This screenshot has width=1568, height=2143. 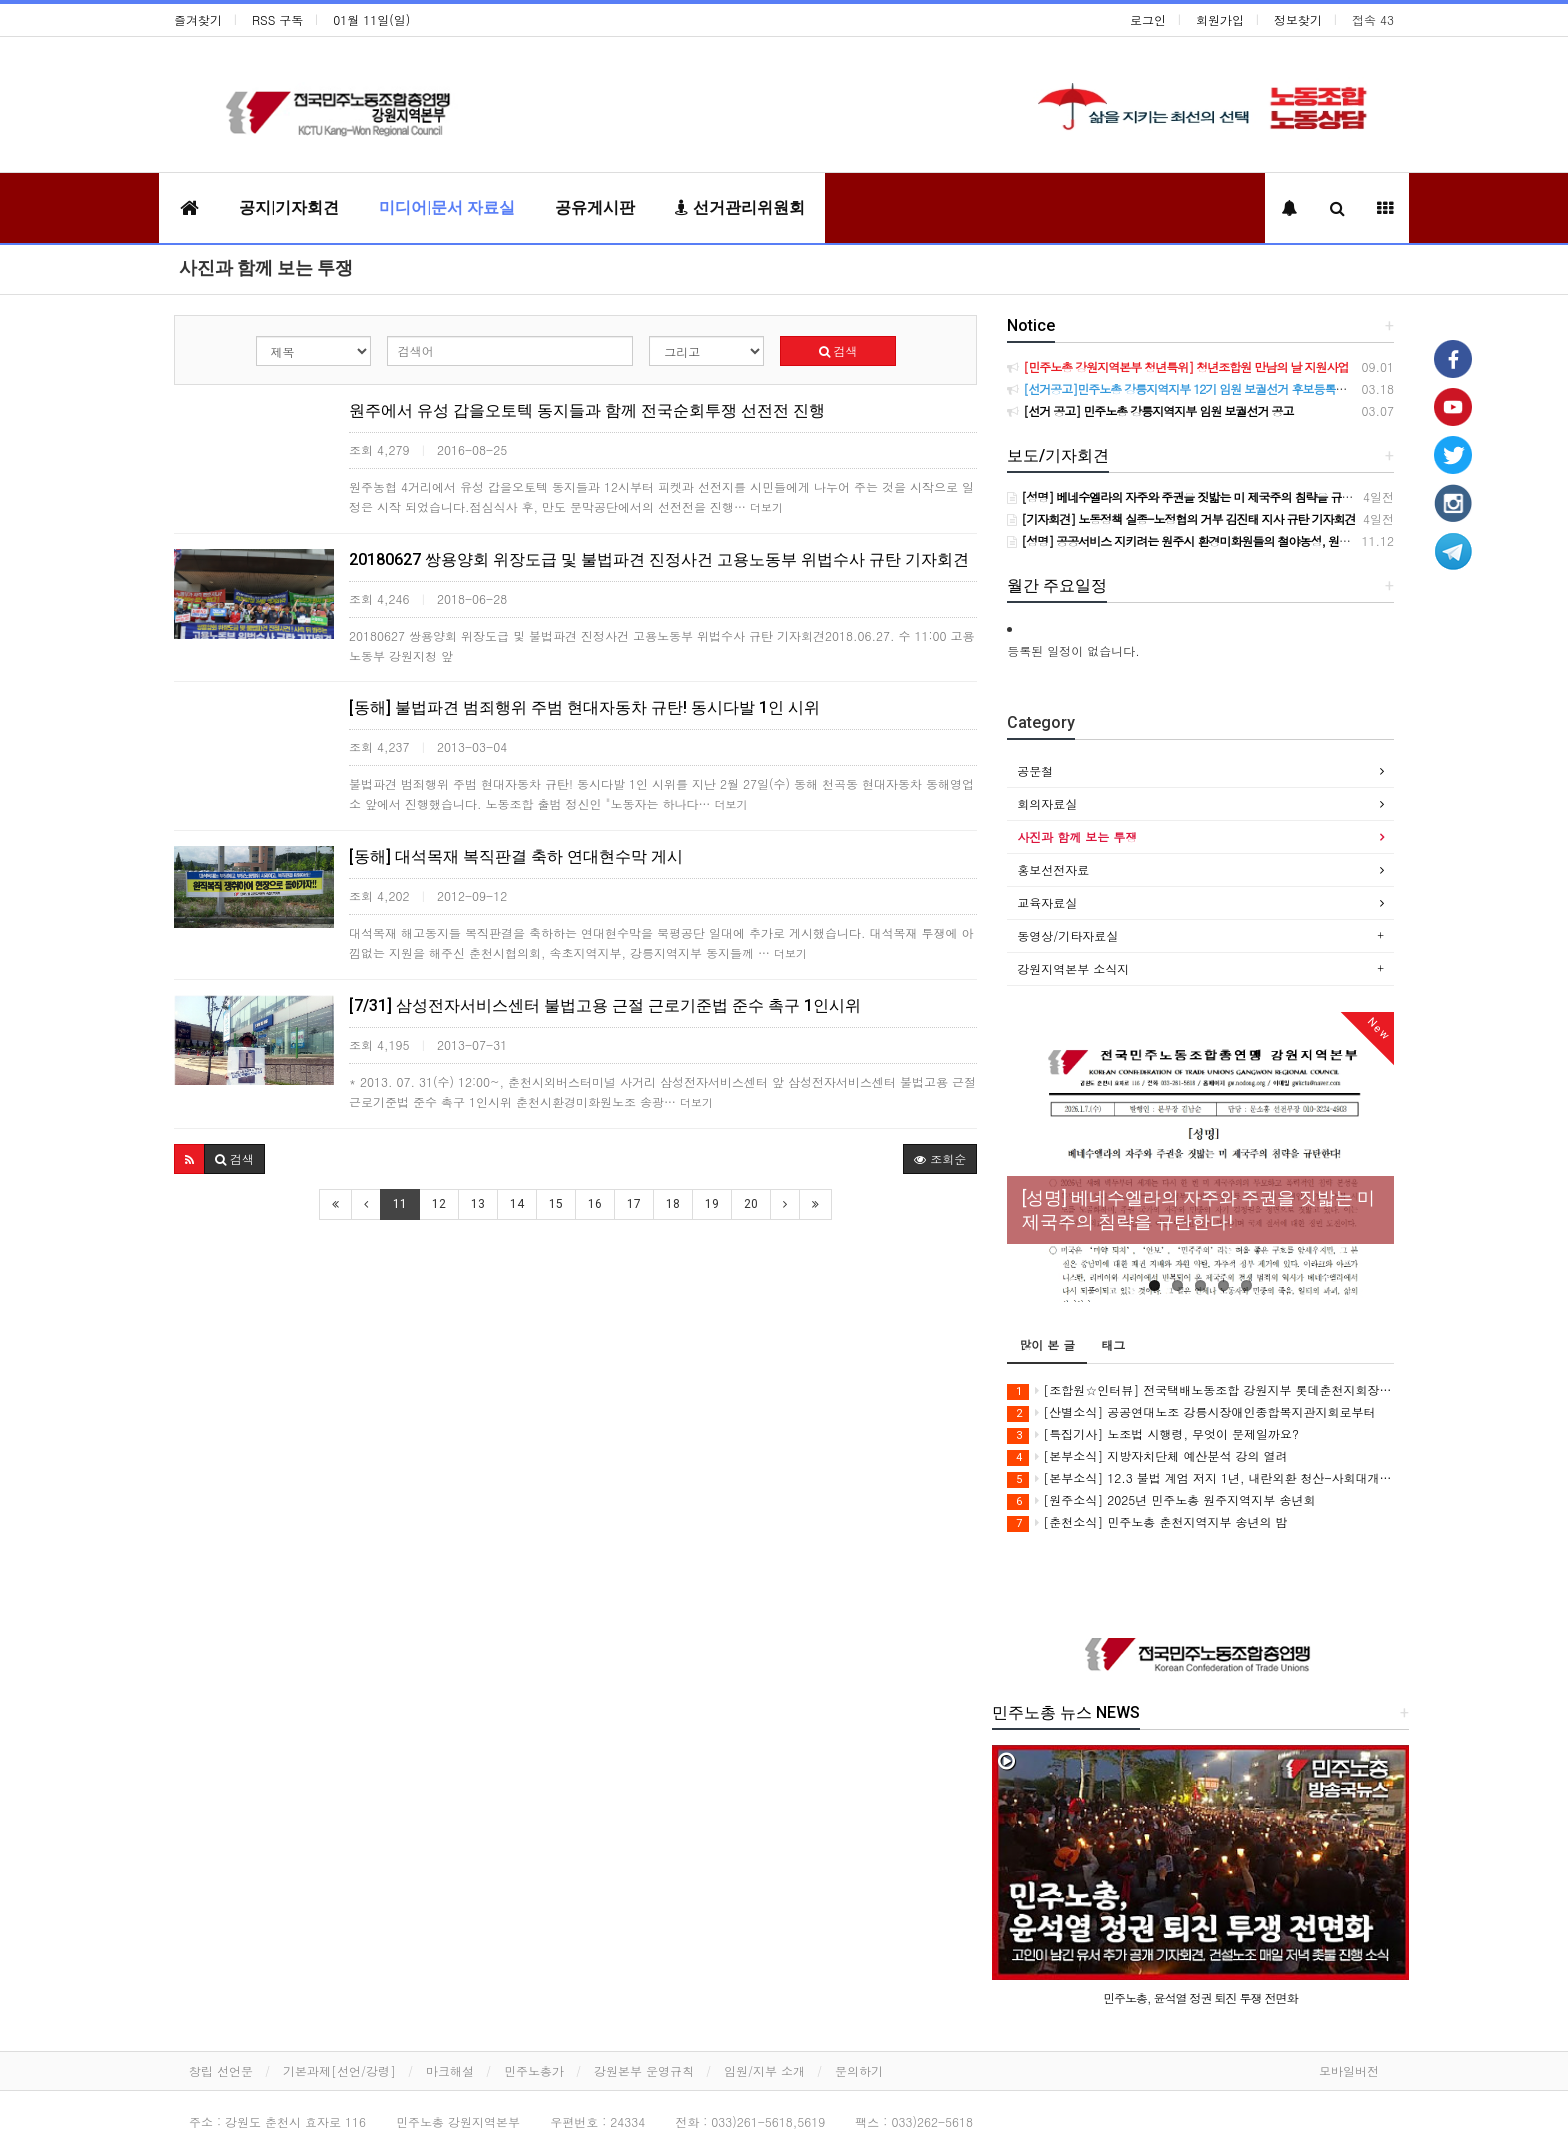 What do you see at coordinates (1053, 869) in the screenshot?
I see `홍보선전자료` at bounding box center [1053, 869].